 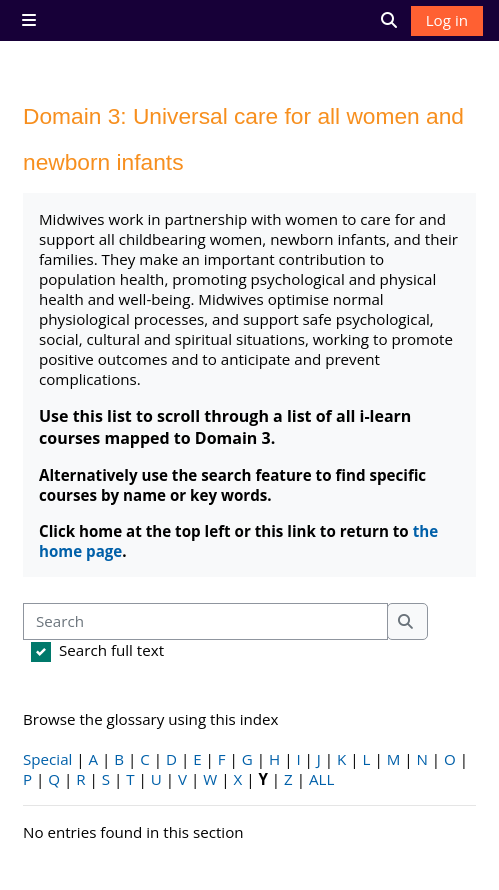 I want to click on [Search], so click(x=205, y=621).